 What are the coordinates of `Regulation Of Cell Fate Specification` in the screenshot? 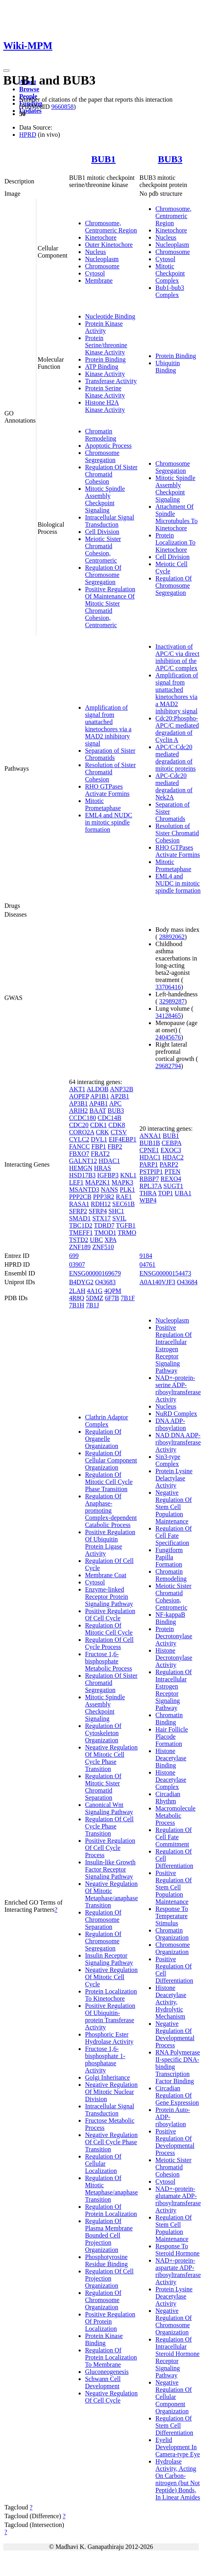 It's located at (173, 1535).